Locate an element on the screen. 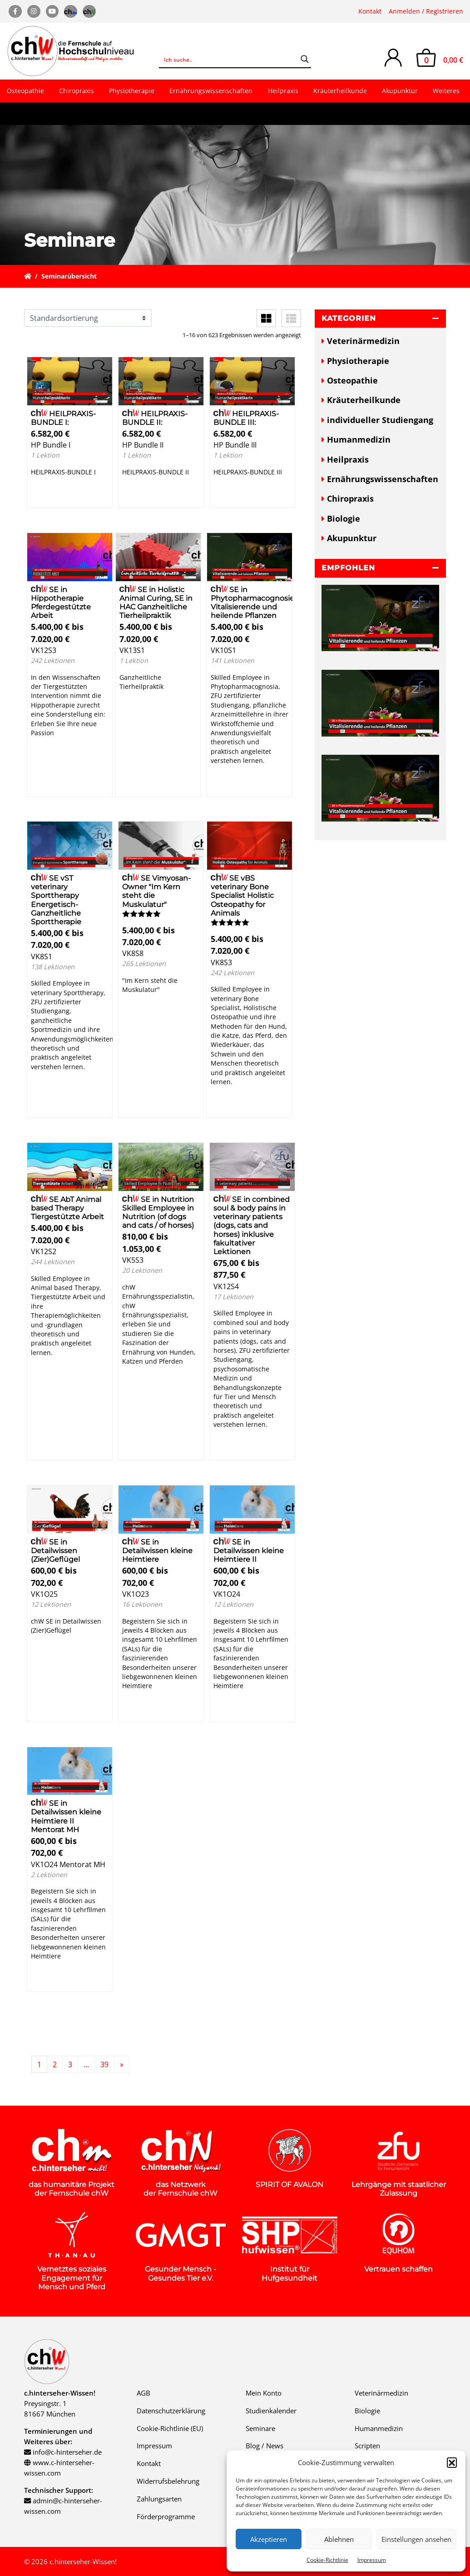 The image size is (470, 2576). Seminare is located at coordinates (260, 2428).